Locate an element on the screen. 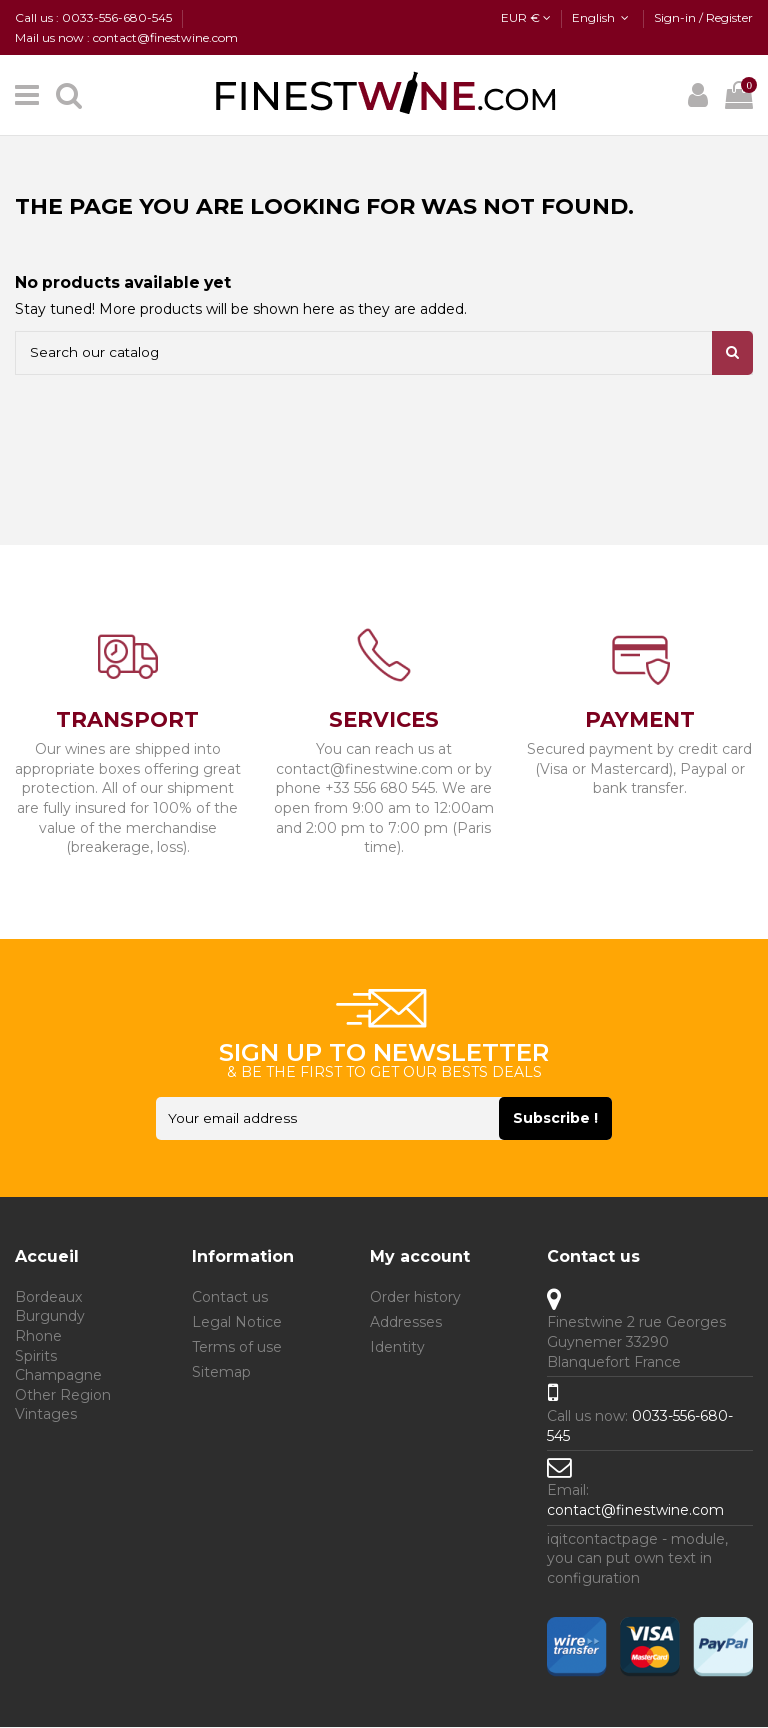 The image size is (768, 1728). Order history is located at coordinates (415, 1298).